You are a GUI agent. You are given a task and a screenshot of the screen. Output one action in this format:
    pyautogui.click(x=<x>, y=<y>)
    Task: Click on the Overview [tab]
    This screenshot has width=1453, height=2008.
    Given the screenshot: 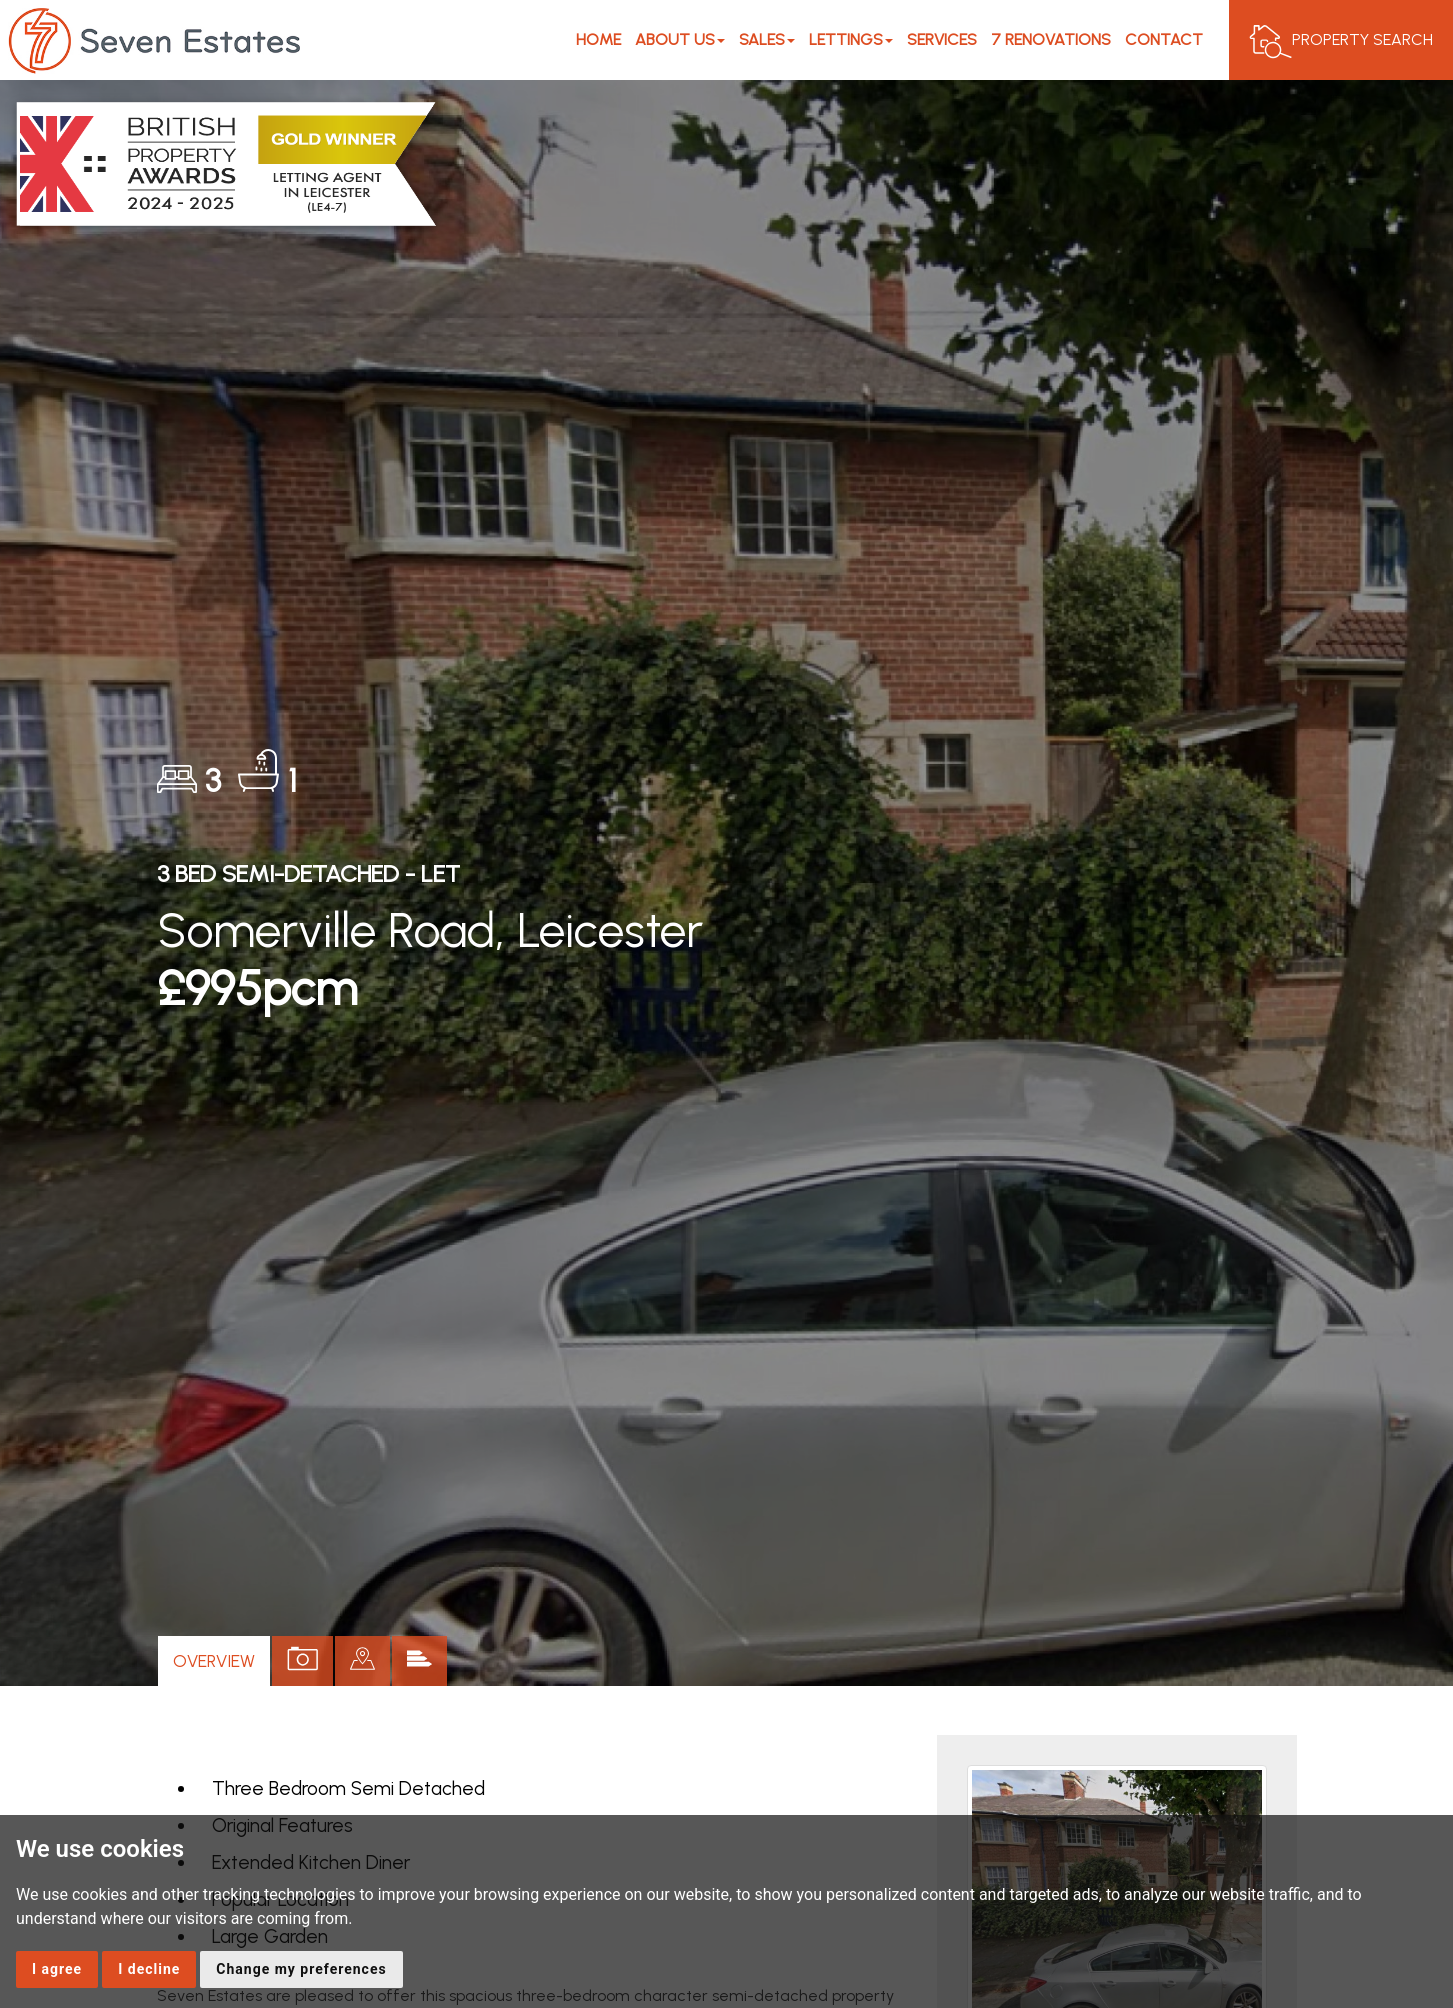 What is the action you would take?
    pyautogui.click(x=214, y=1660)
    